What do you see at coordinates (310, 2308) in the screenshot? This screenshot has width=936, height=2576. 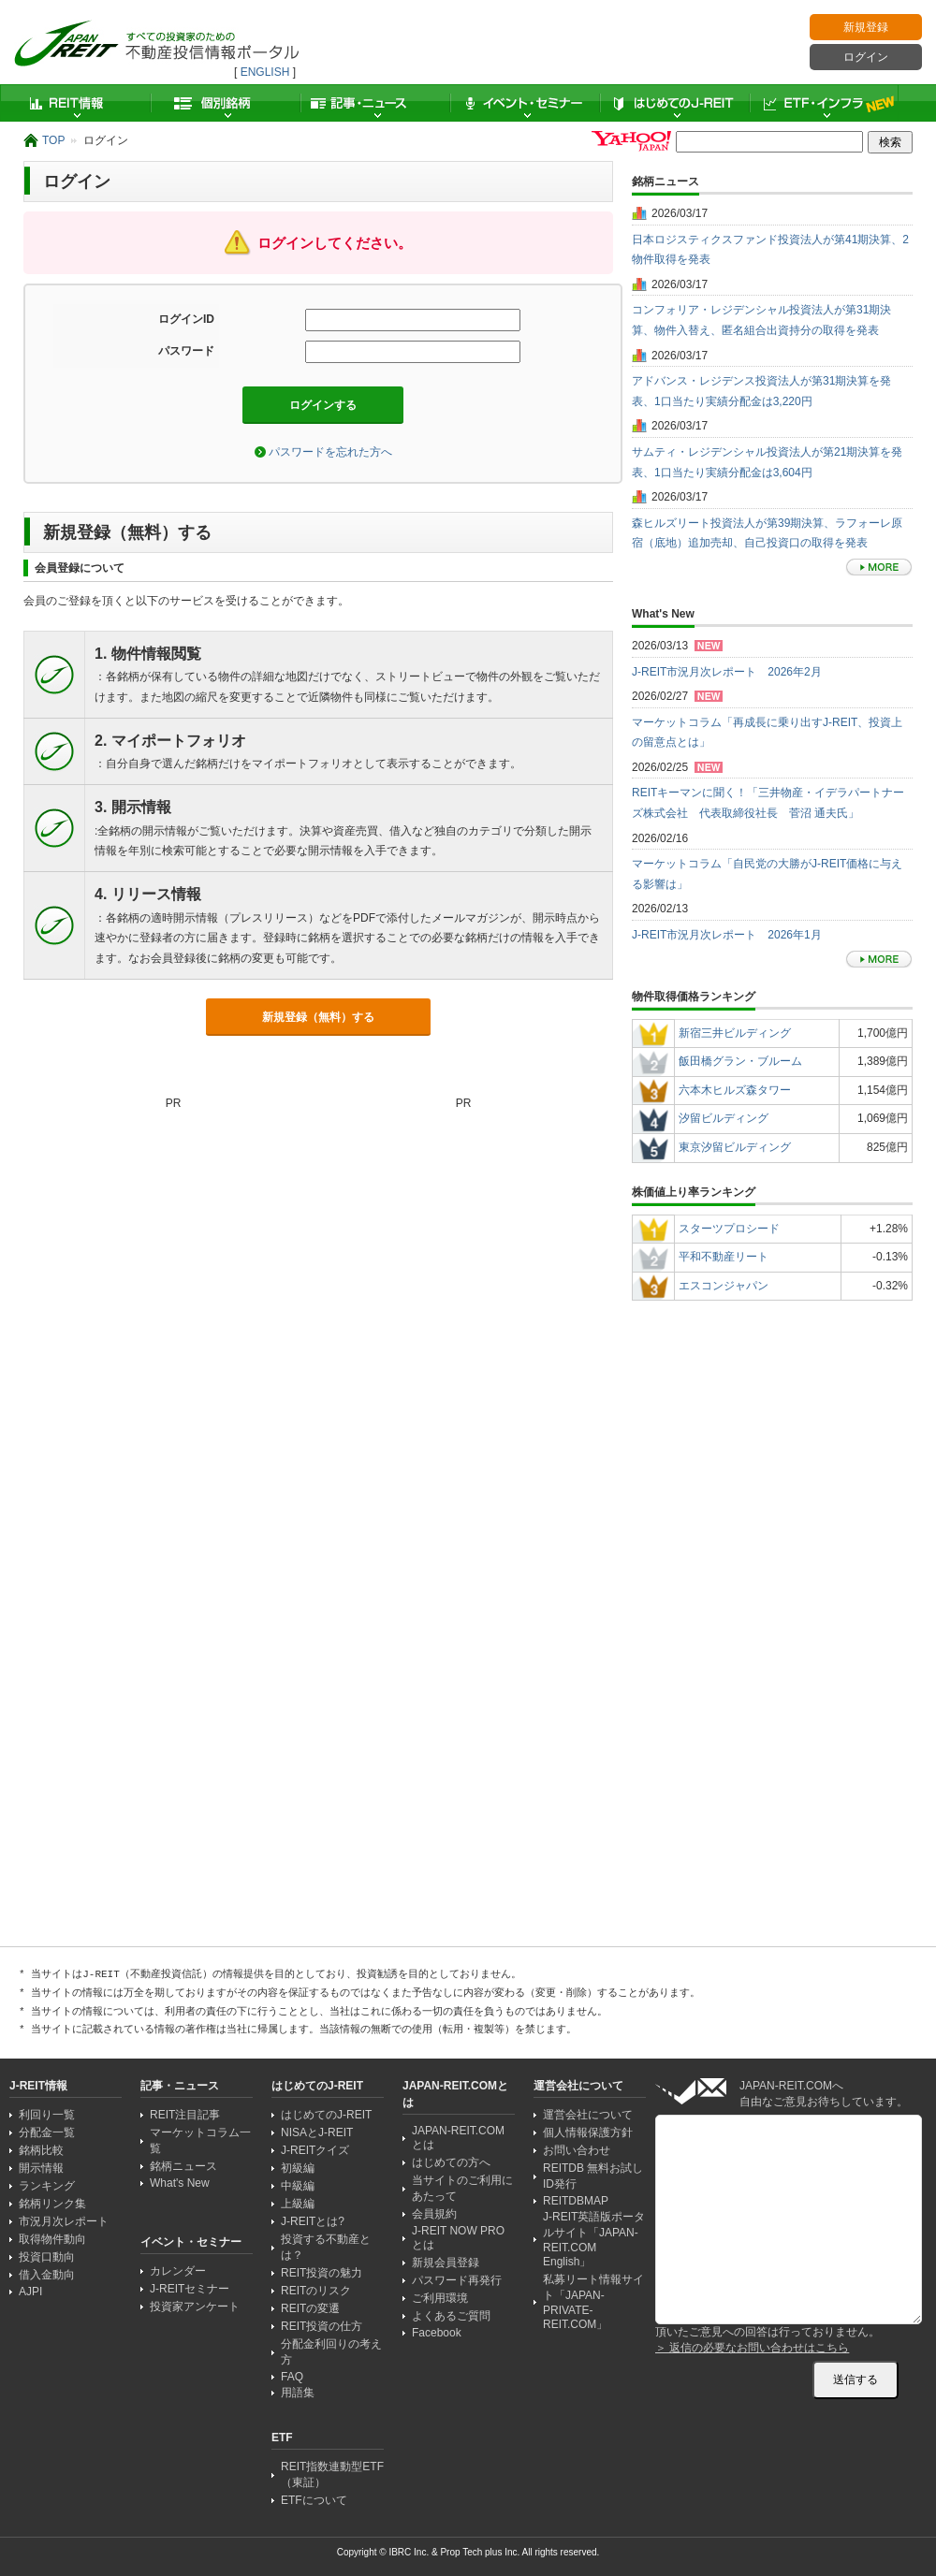 I see `REITの変遷` at bounding box center [310, 2308].